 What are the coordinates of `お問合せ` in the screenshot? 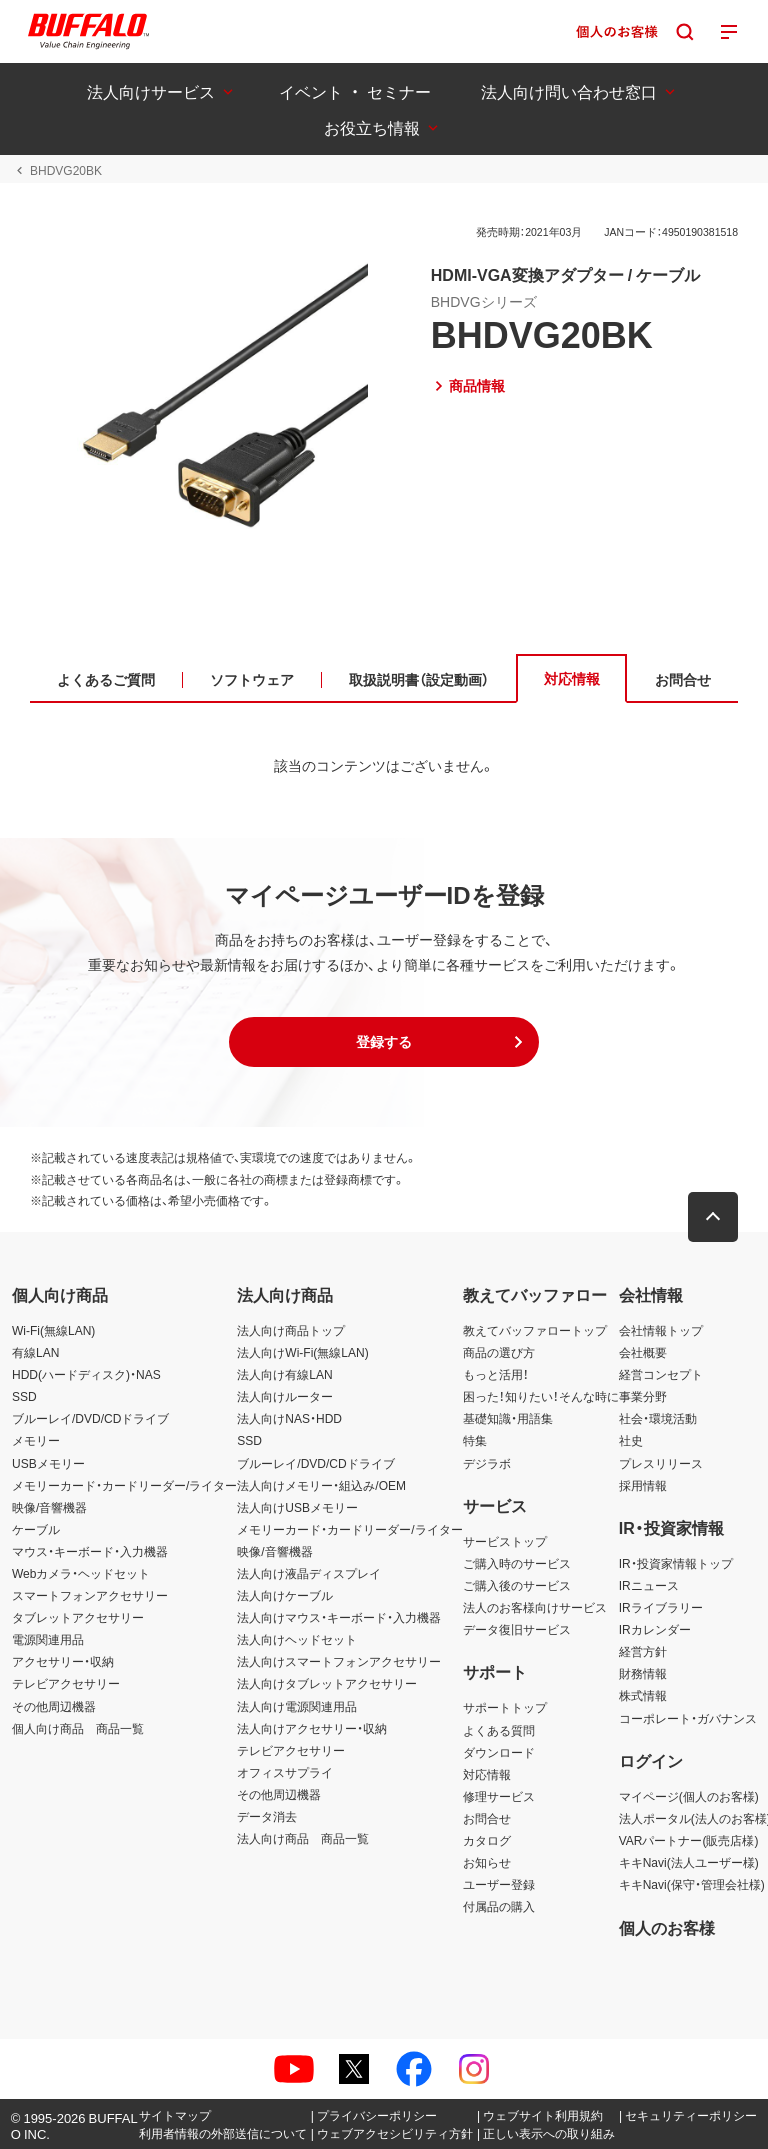 It's located at (487, 1818).